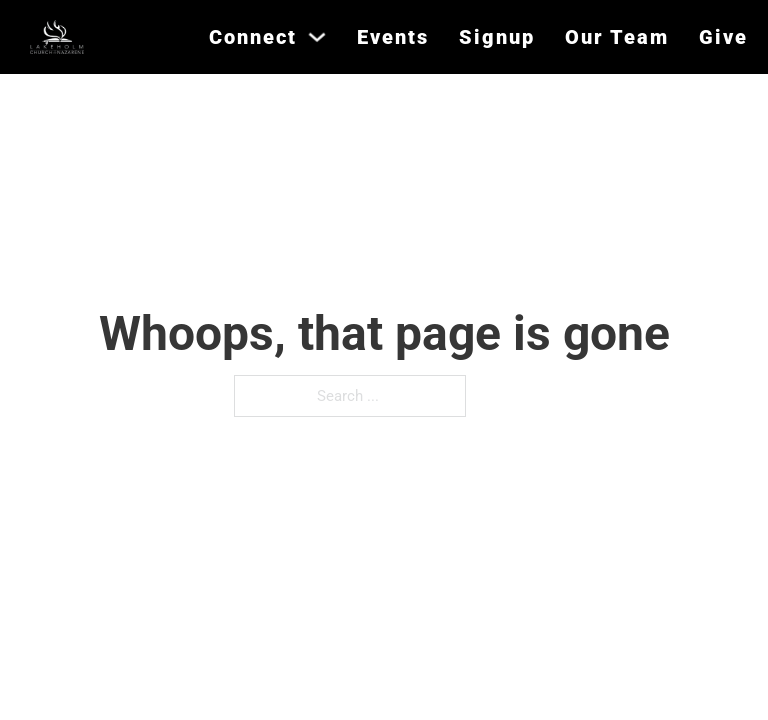 This screenshot has height=720, width=768. I want to click on Give, so click(723, 37).